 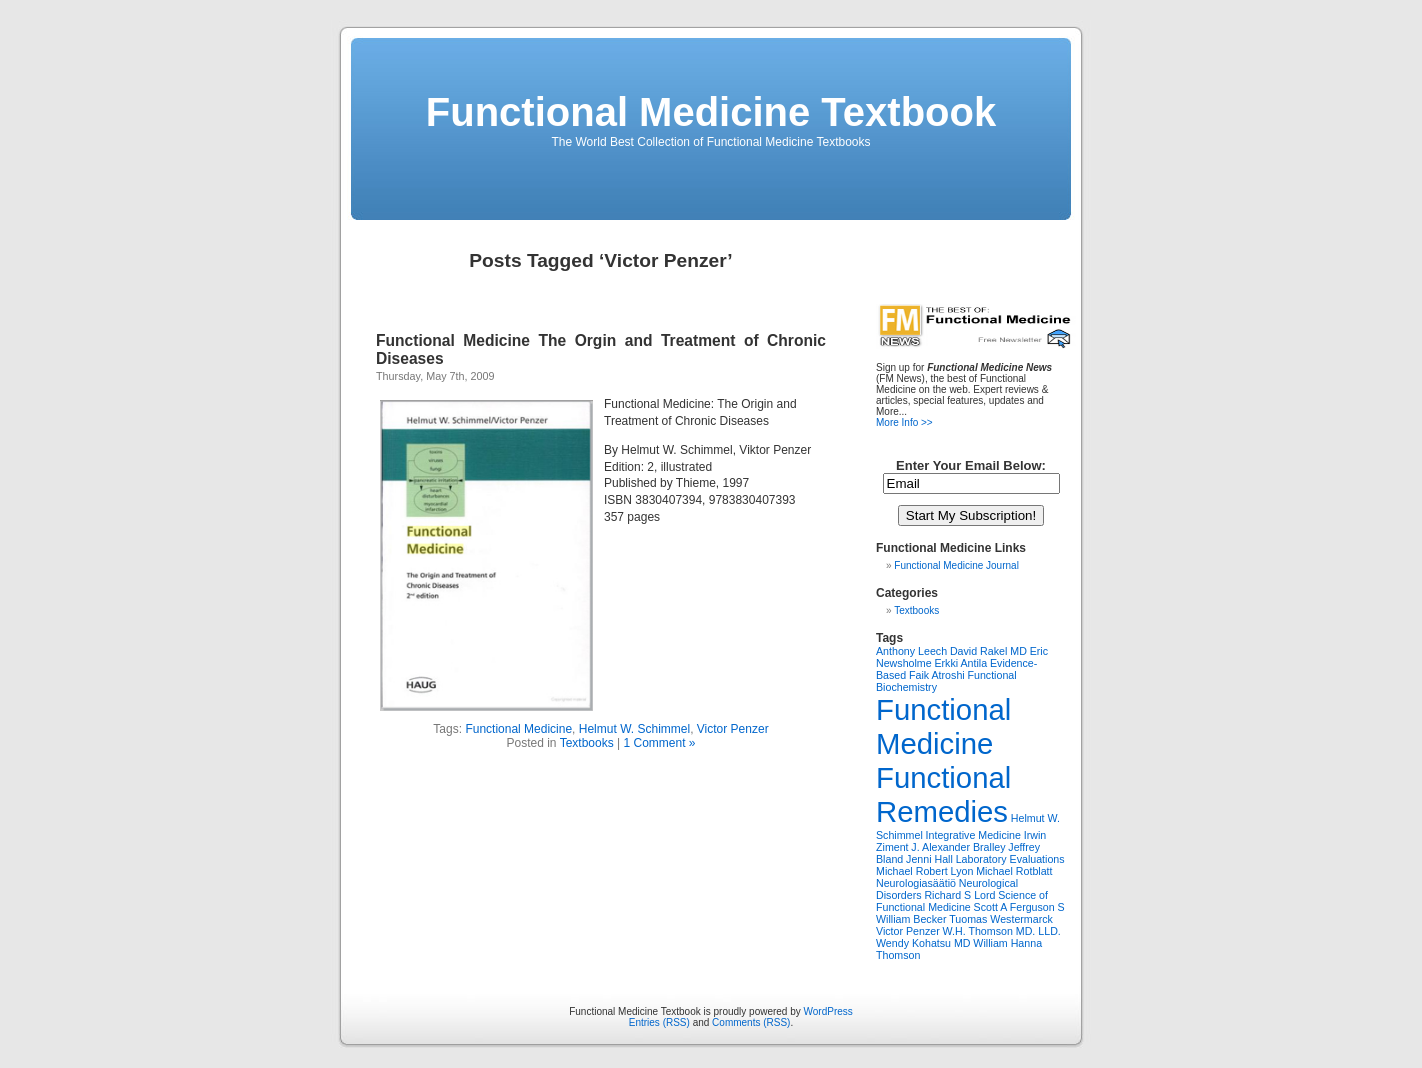 I want to click on Tuomas Westermarck, so click(x=1001, y=919).